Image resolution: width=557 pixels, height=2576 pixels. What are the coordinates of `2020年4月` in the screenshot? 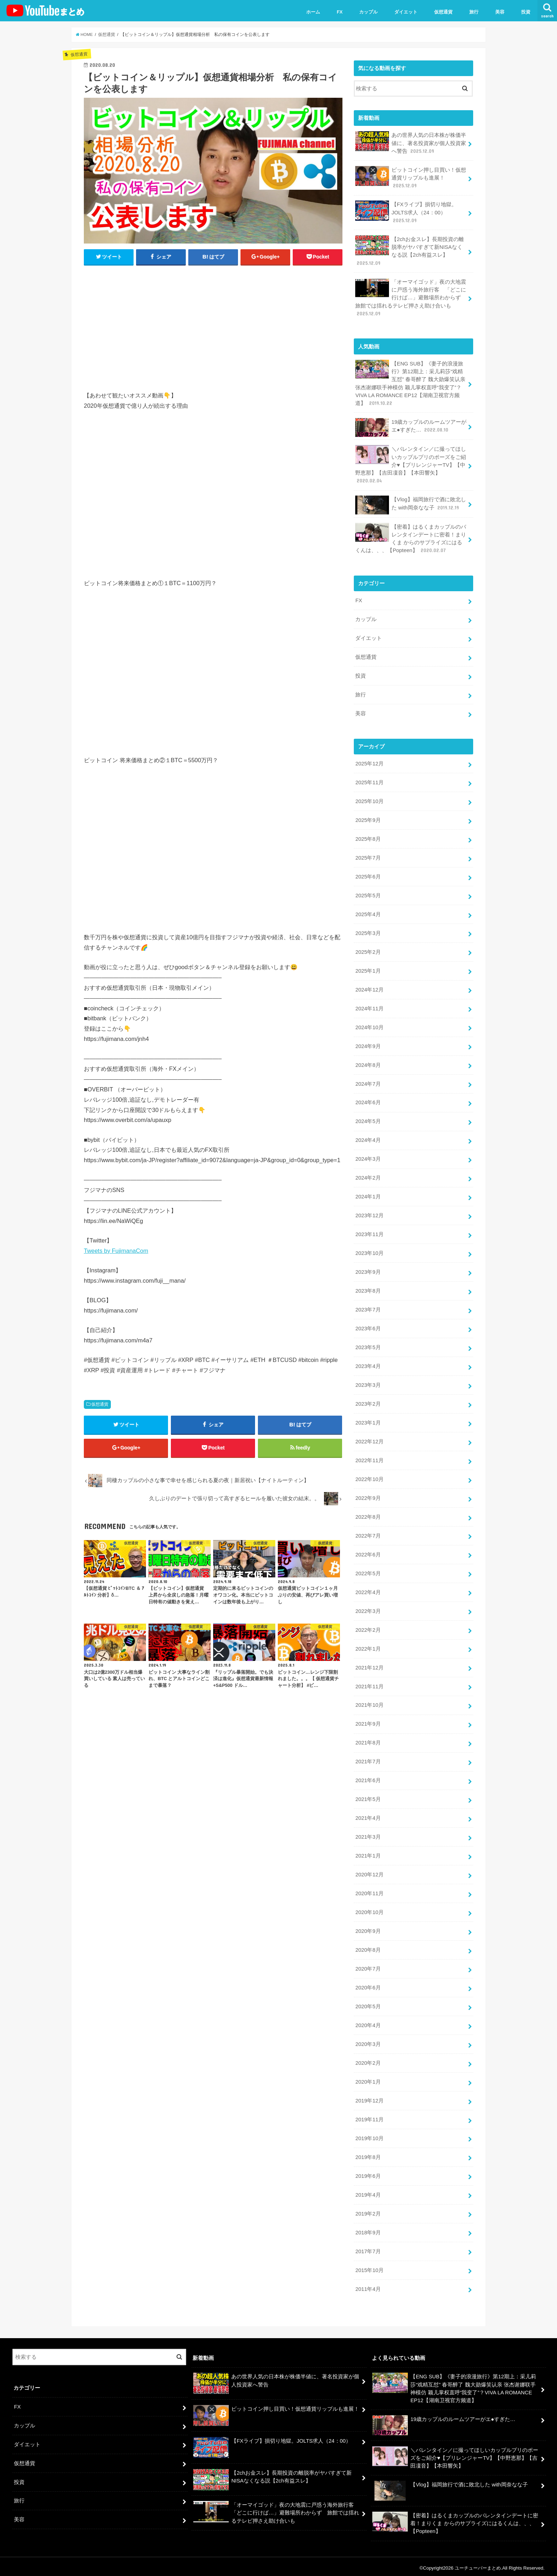 It's located at (367, 2022).